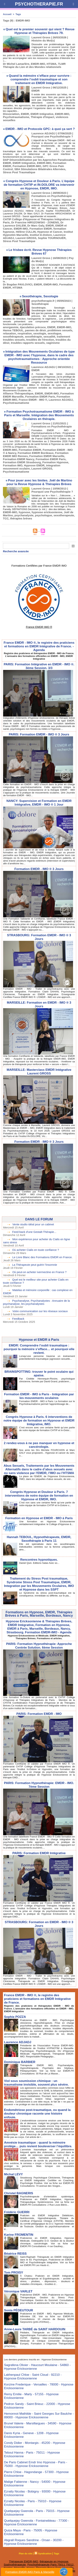 This screenshot has width=78, height=2576. What do you see at coordinates (17, 284) in the screenshot?
I see `Dr Bogdan PAVLOVICI` at bounding box center [17, 284].